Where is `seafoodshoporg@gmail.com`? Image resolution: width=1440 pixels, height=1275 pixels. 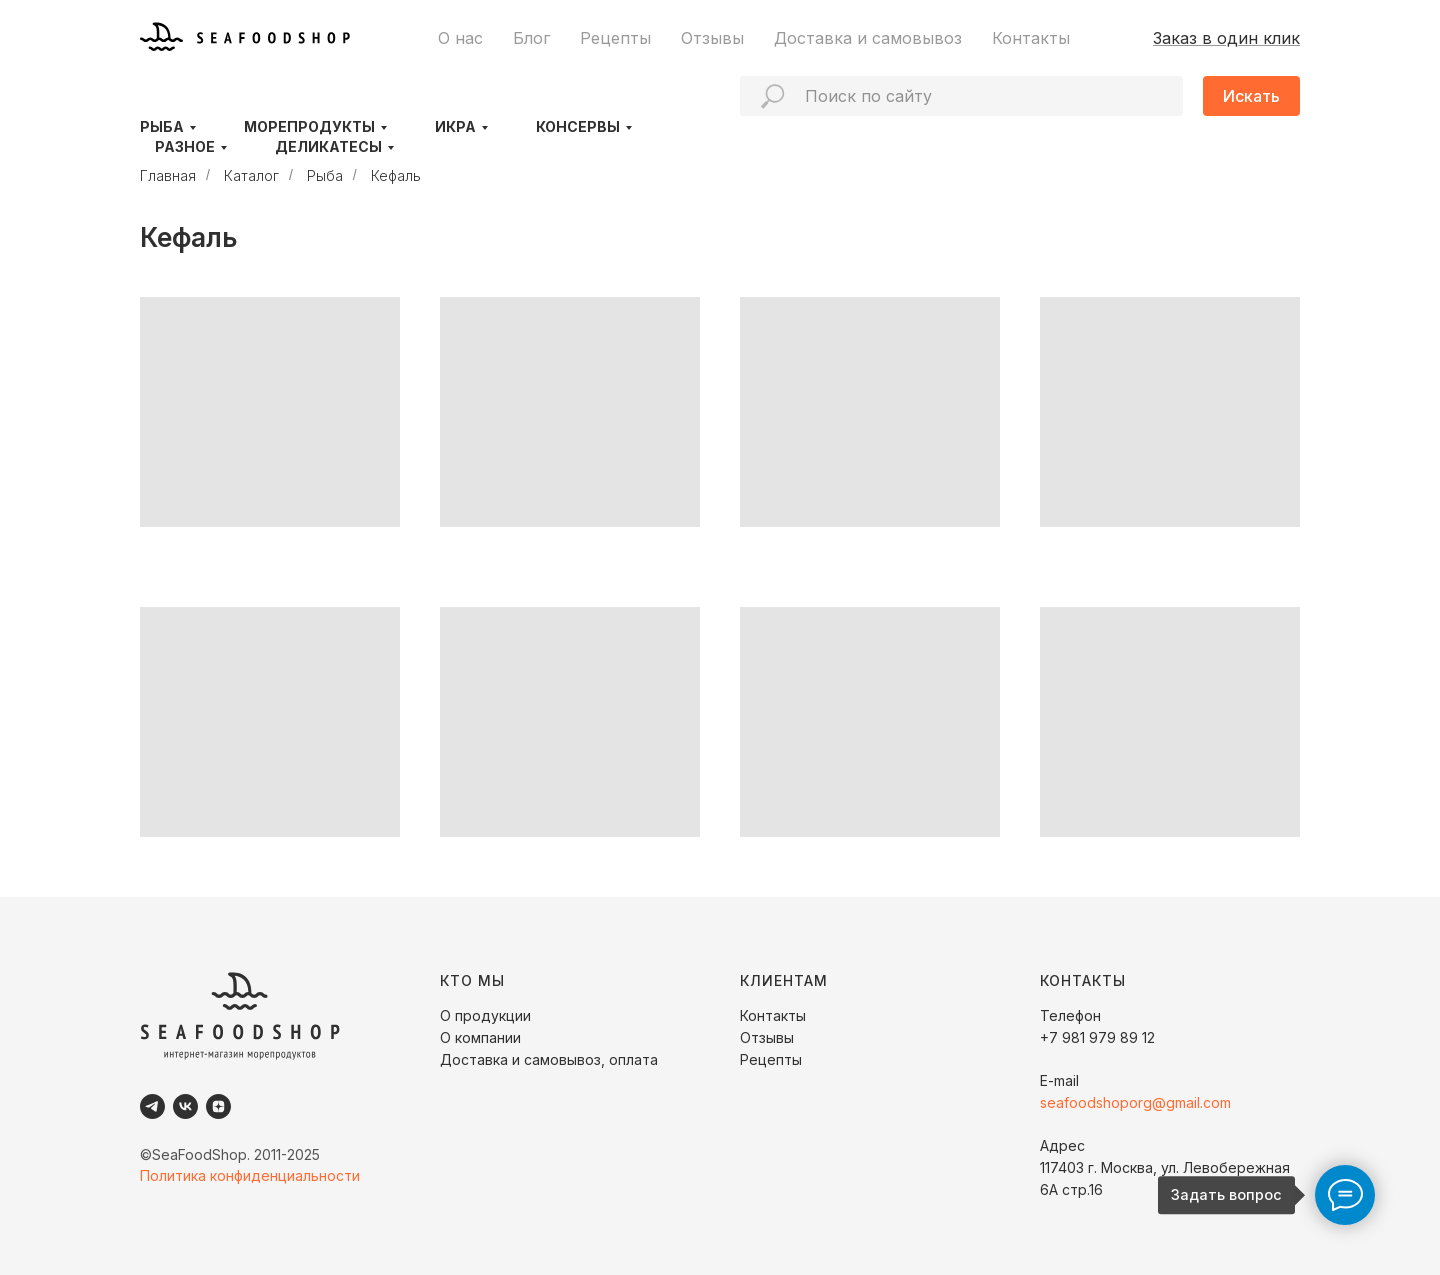 seafoodshoporg@gmail.com is located at coordinates (1135, 1102).